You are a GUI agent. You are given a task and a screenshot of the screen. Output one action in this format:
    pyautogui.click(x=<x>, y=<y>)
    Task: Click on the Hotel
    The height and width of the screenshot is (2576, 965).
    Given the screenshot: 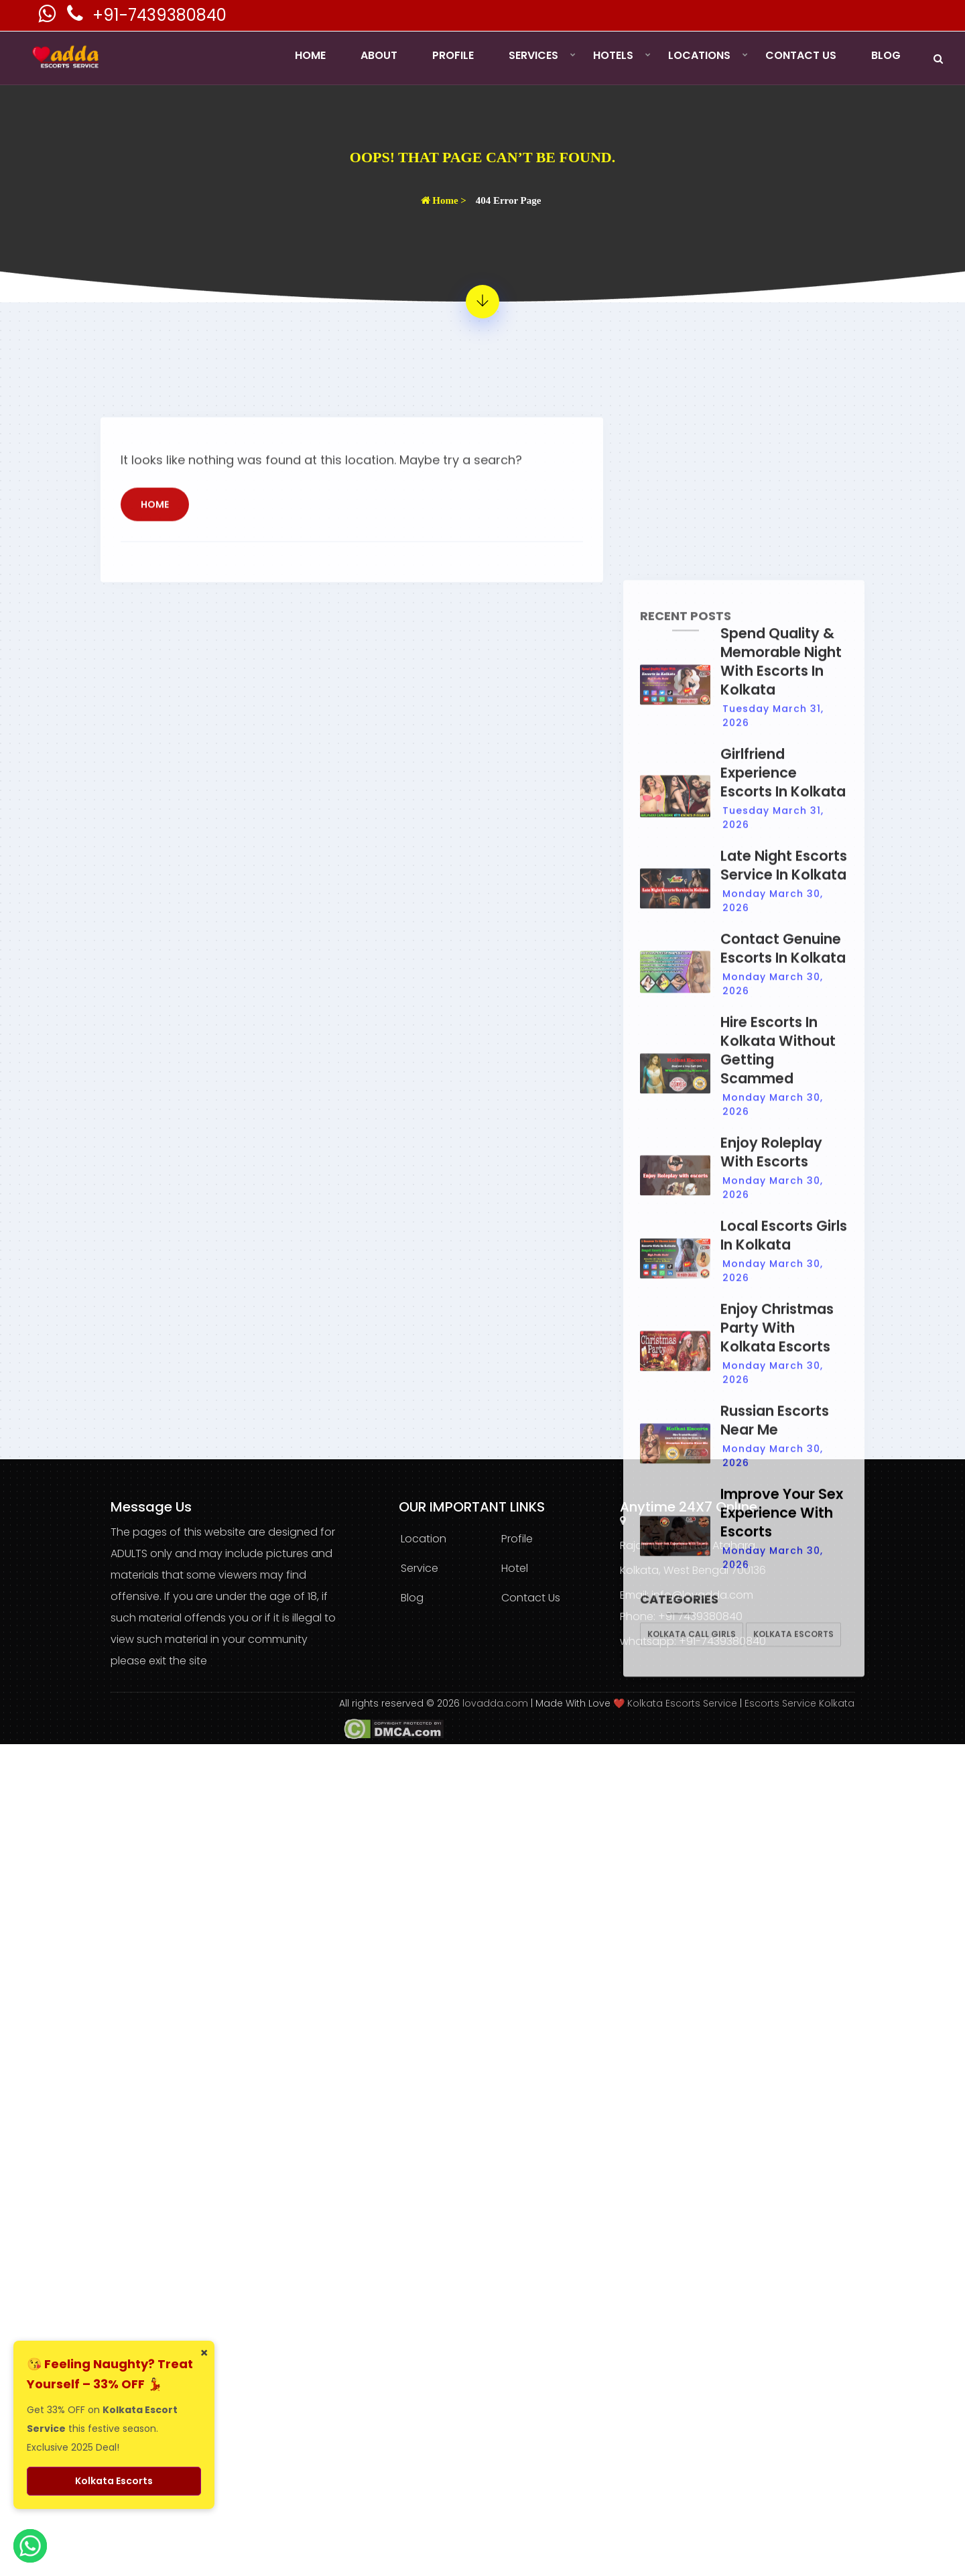 What is the action you would take?
    pyautogui.click(x=514, y=1568)
    